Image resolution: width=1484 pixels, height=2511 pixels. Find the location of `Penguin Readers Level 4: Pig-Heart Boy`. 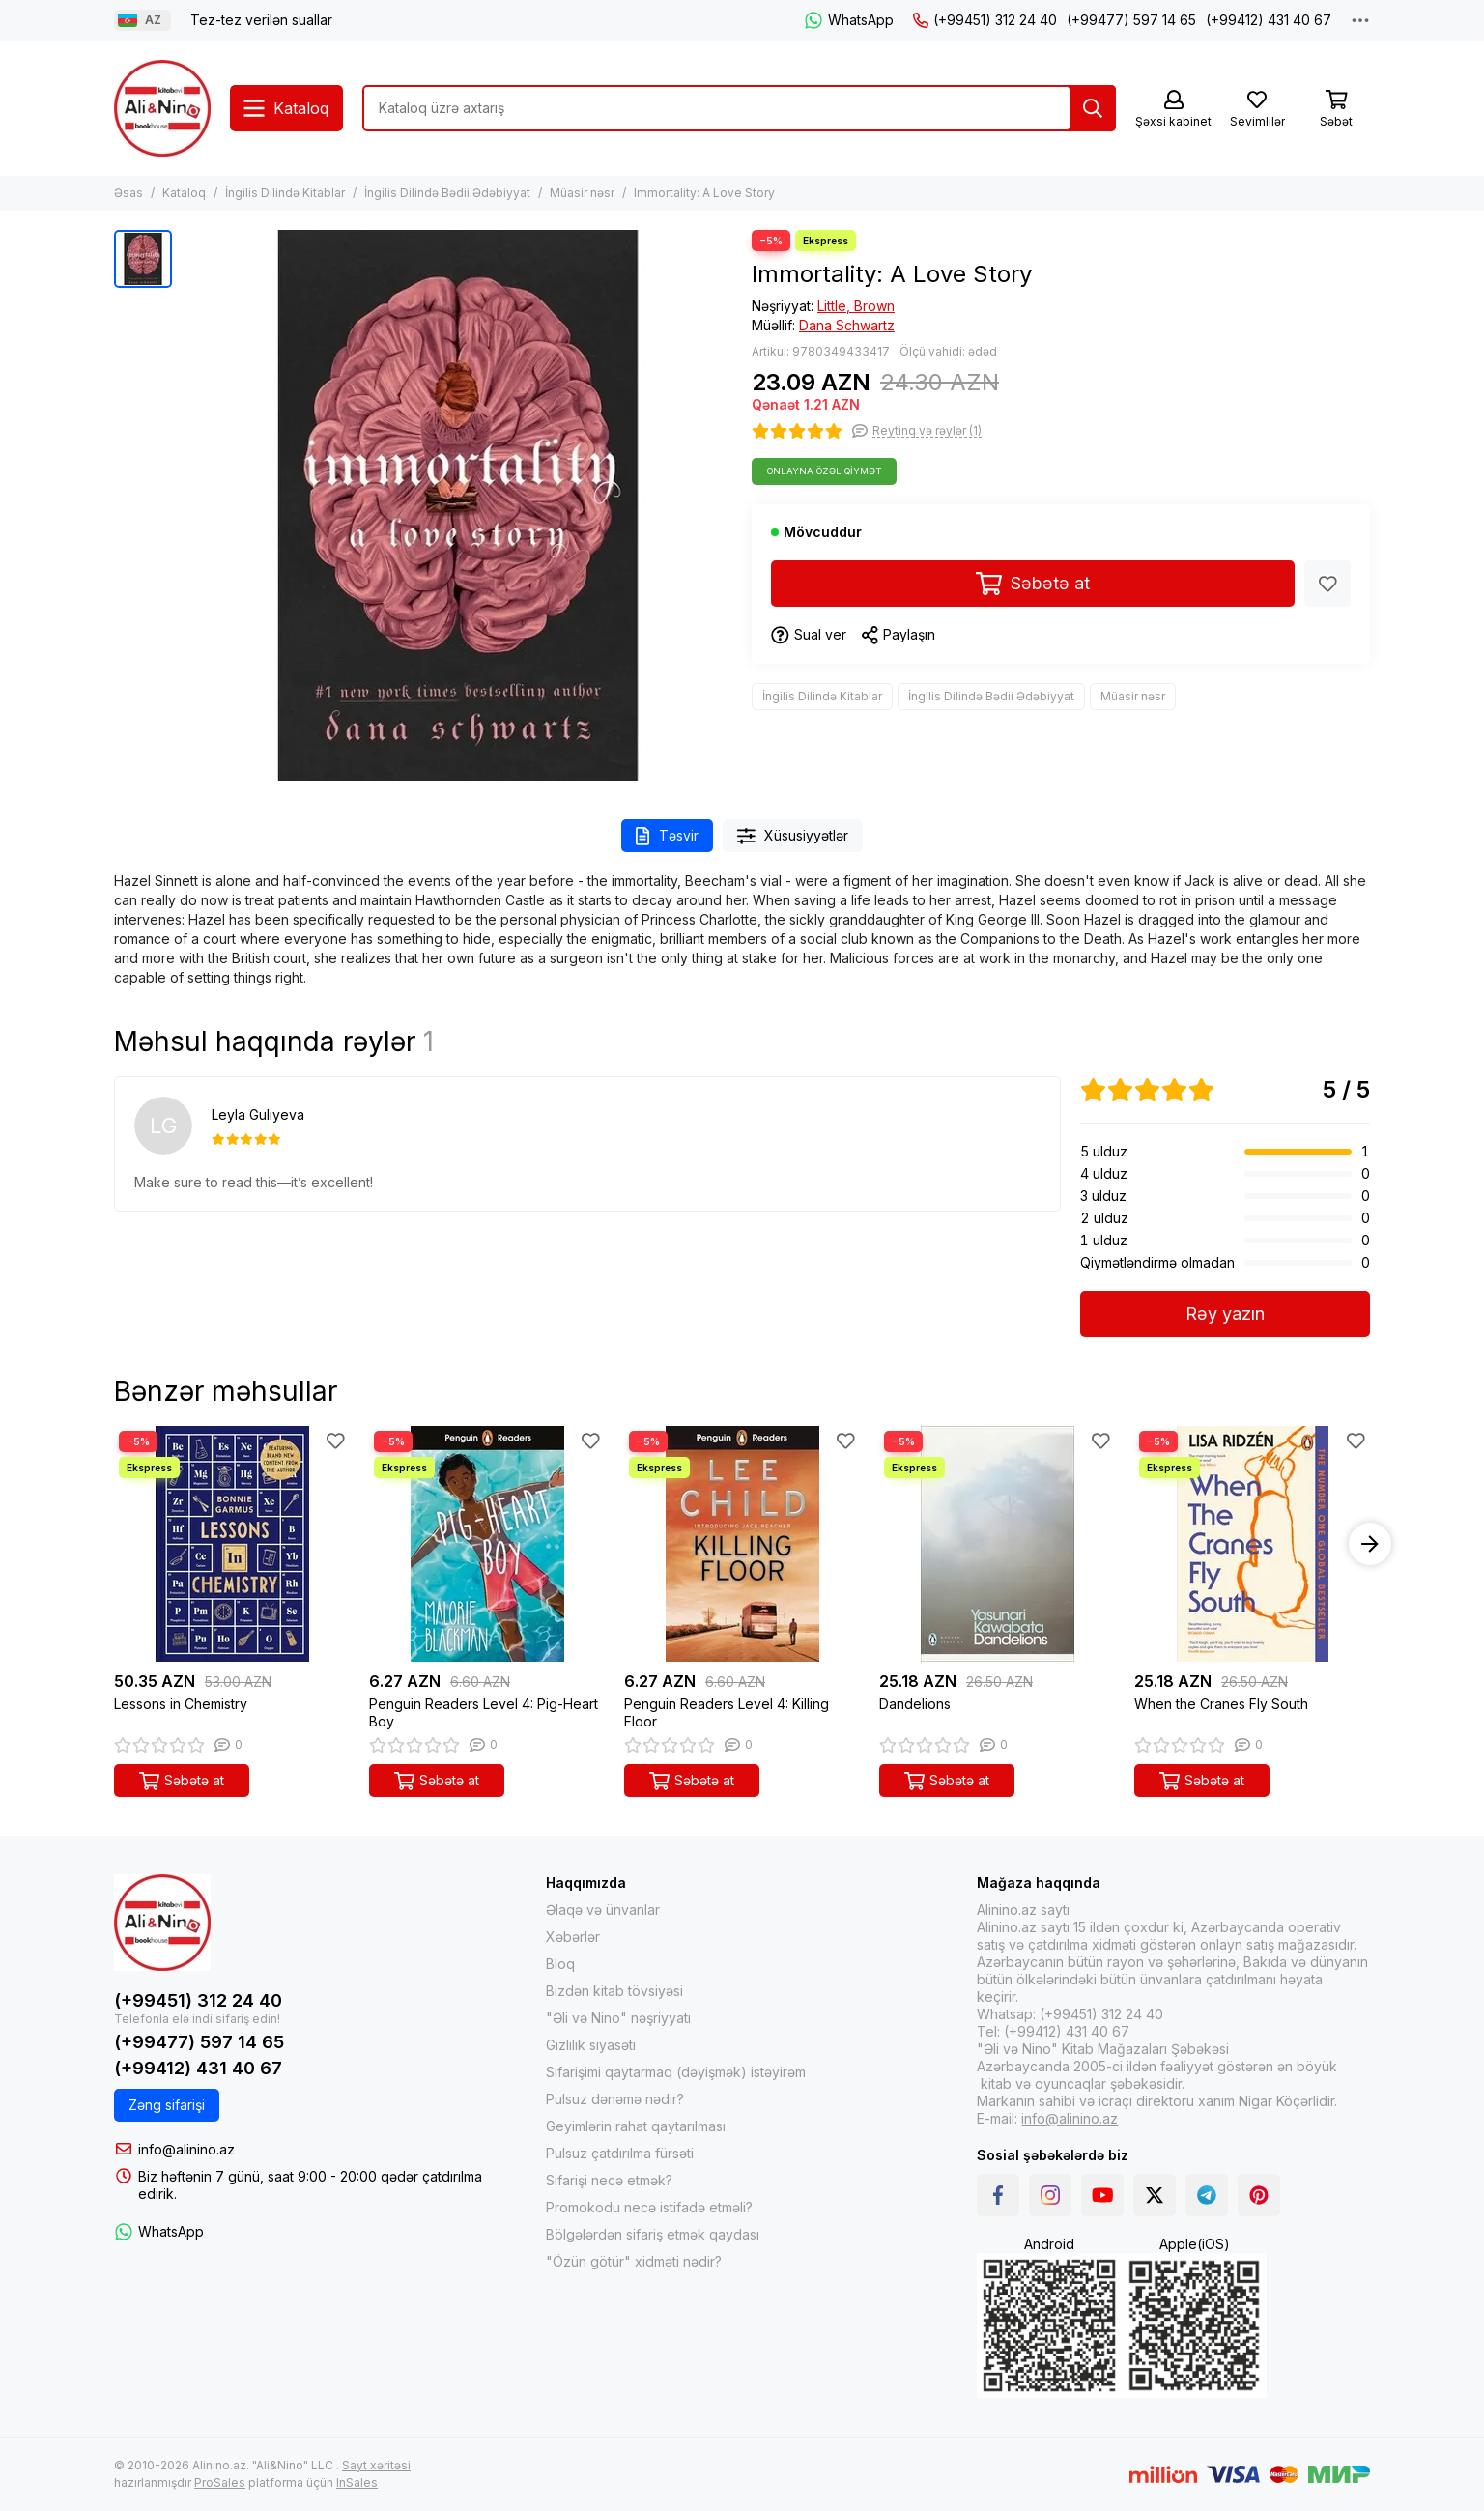

Penguin Readers Level 4: Pig-Heart Boy is located at coordinates (483, 1712).